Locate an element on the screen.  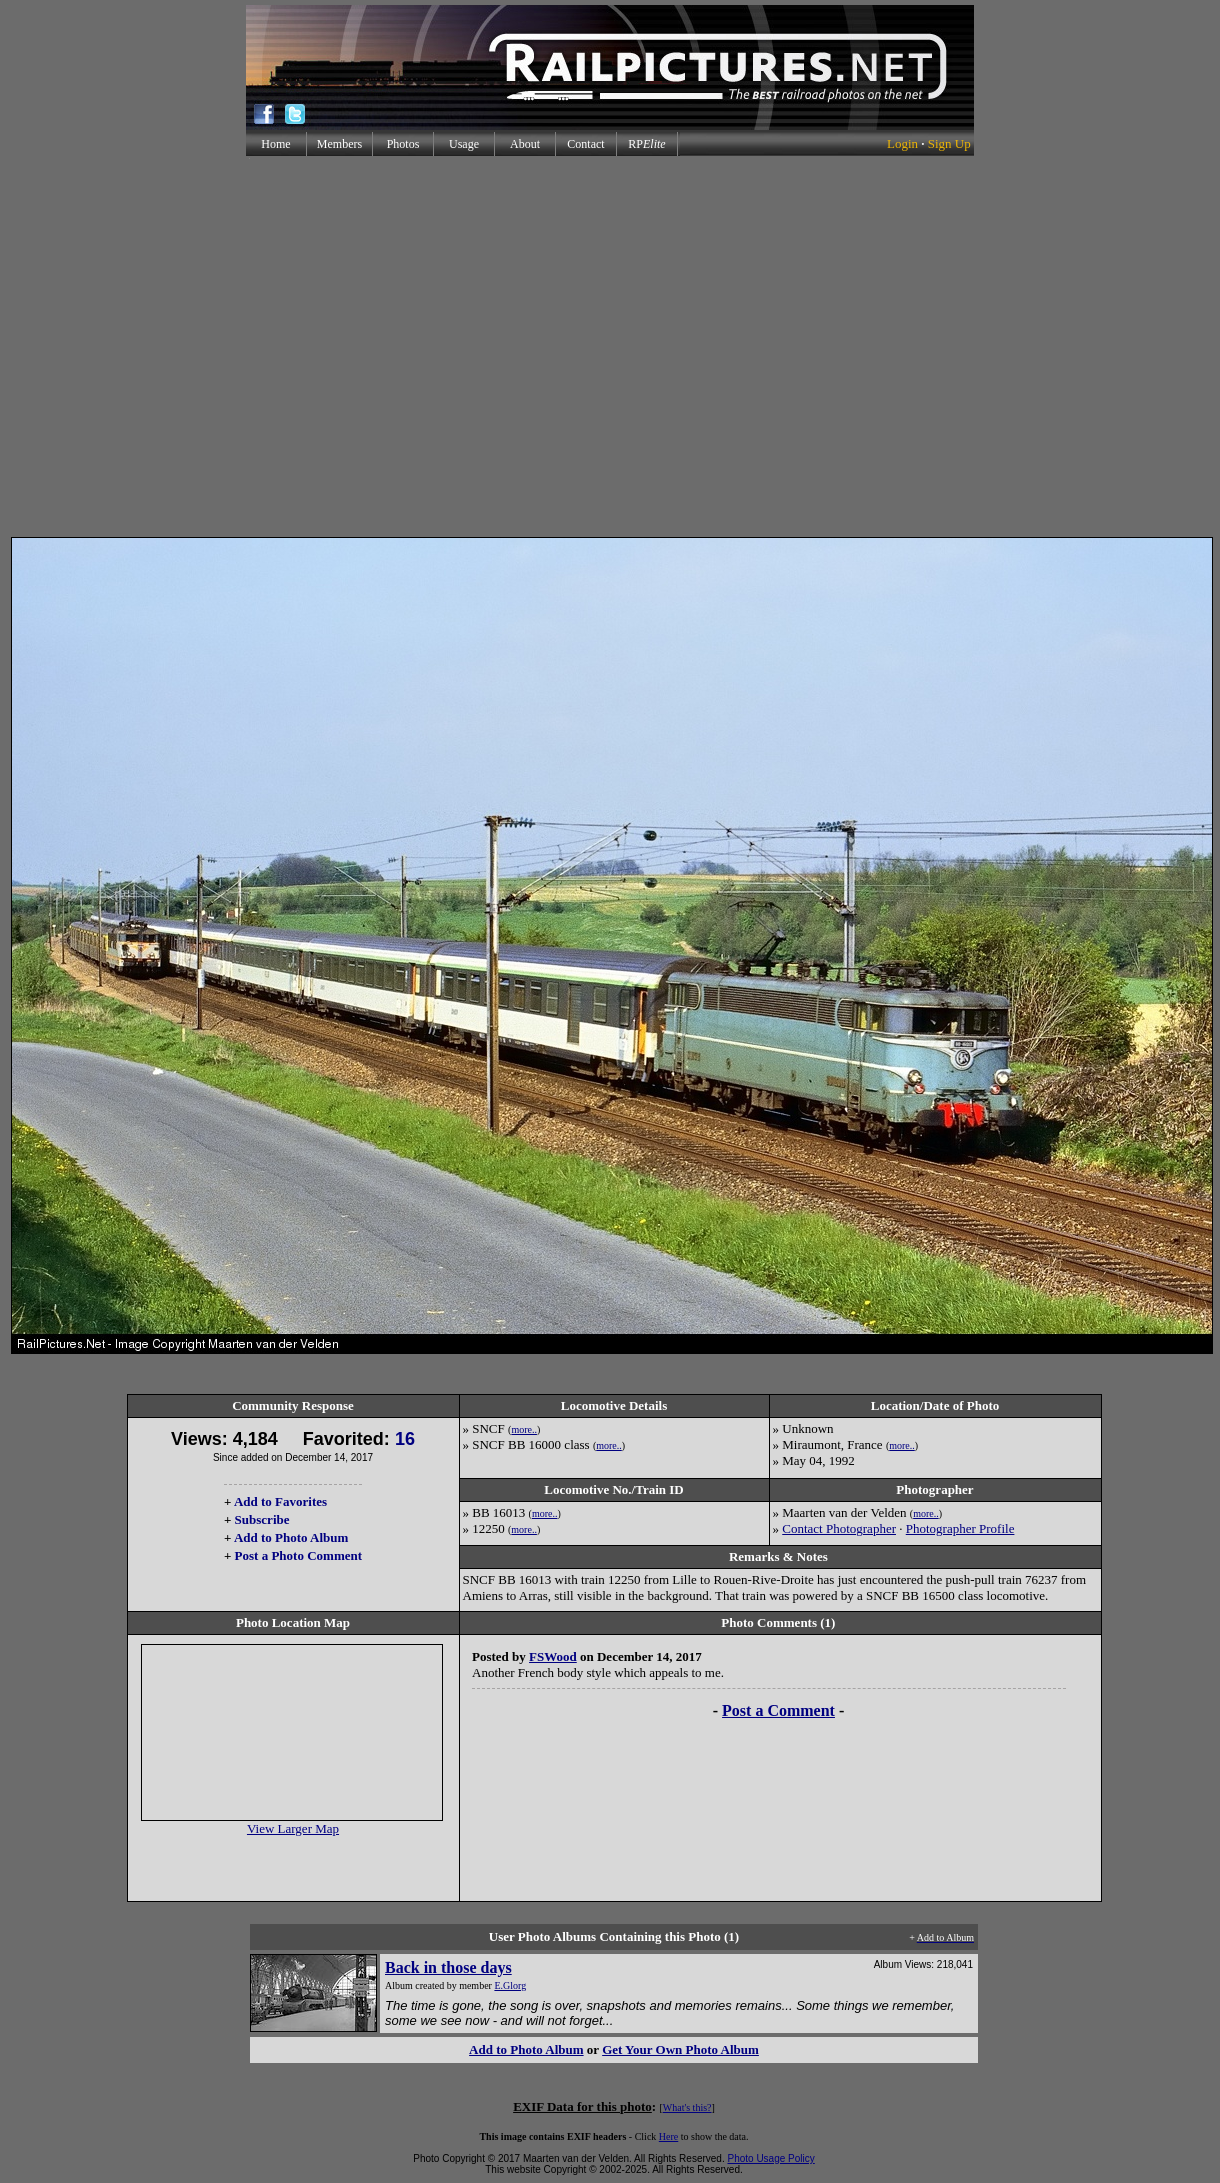
Post a Photo Comment is located at coordinates (298, 1555).